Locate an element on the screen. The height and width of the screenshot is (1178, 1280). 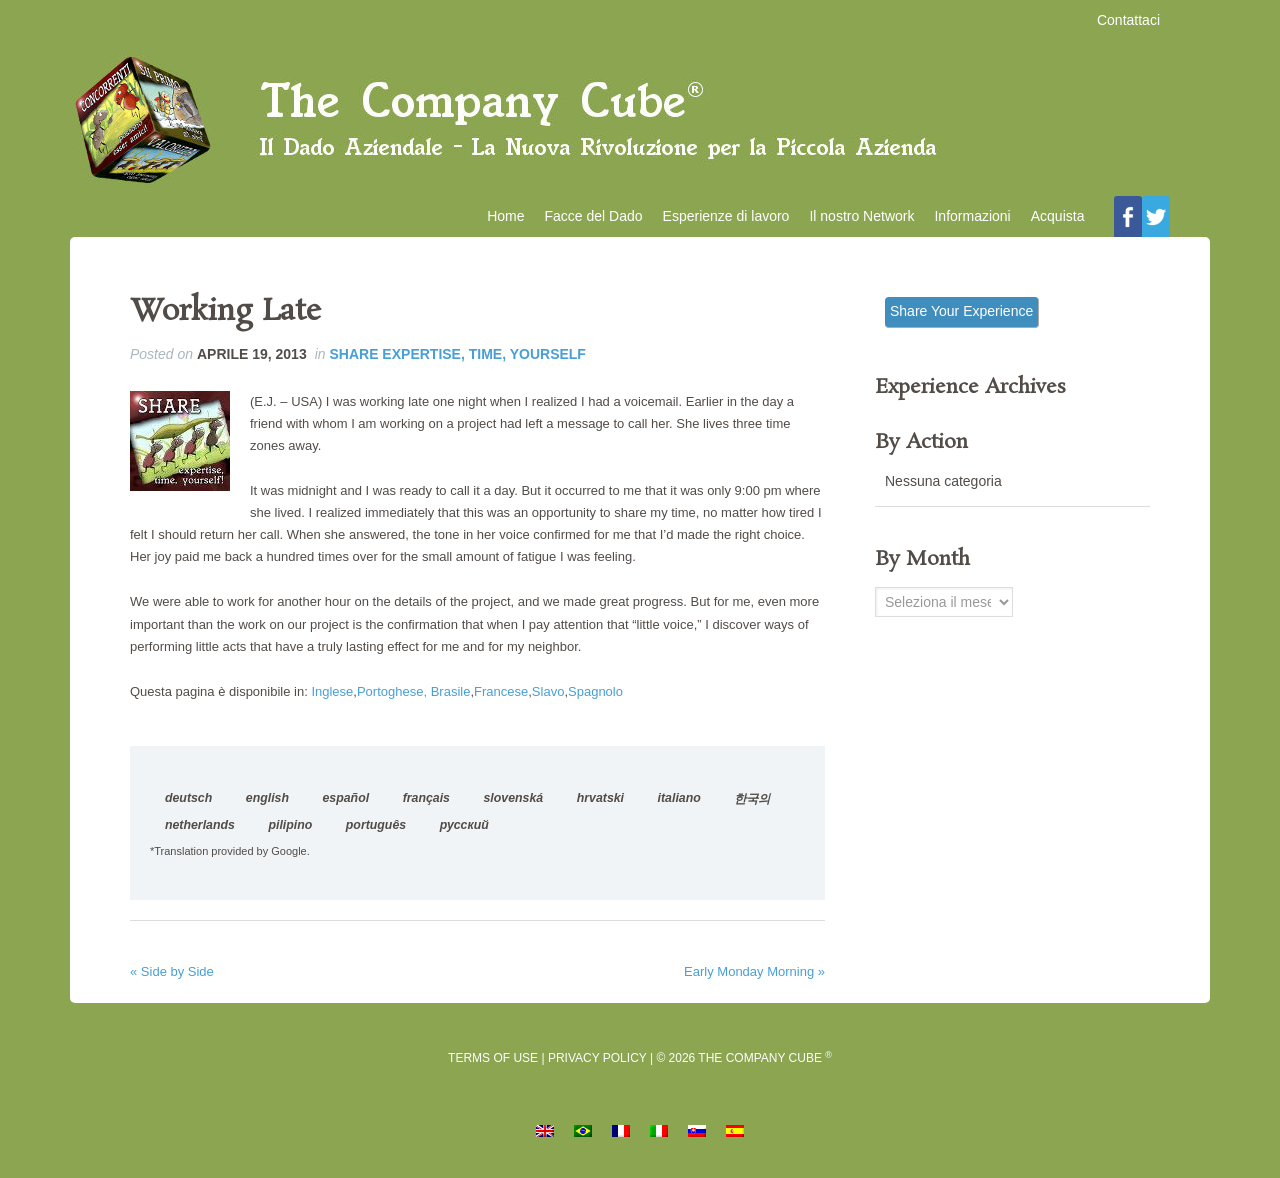
Privacy Policy is located at coordinates (597, 1058).